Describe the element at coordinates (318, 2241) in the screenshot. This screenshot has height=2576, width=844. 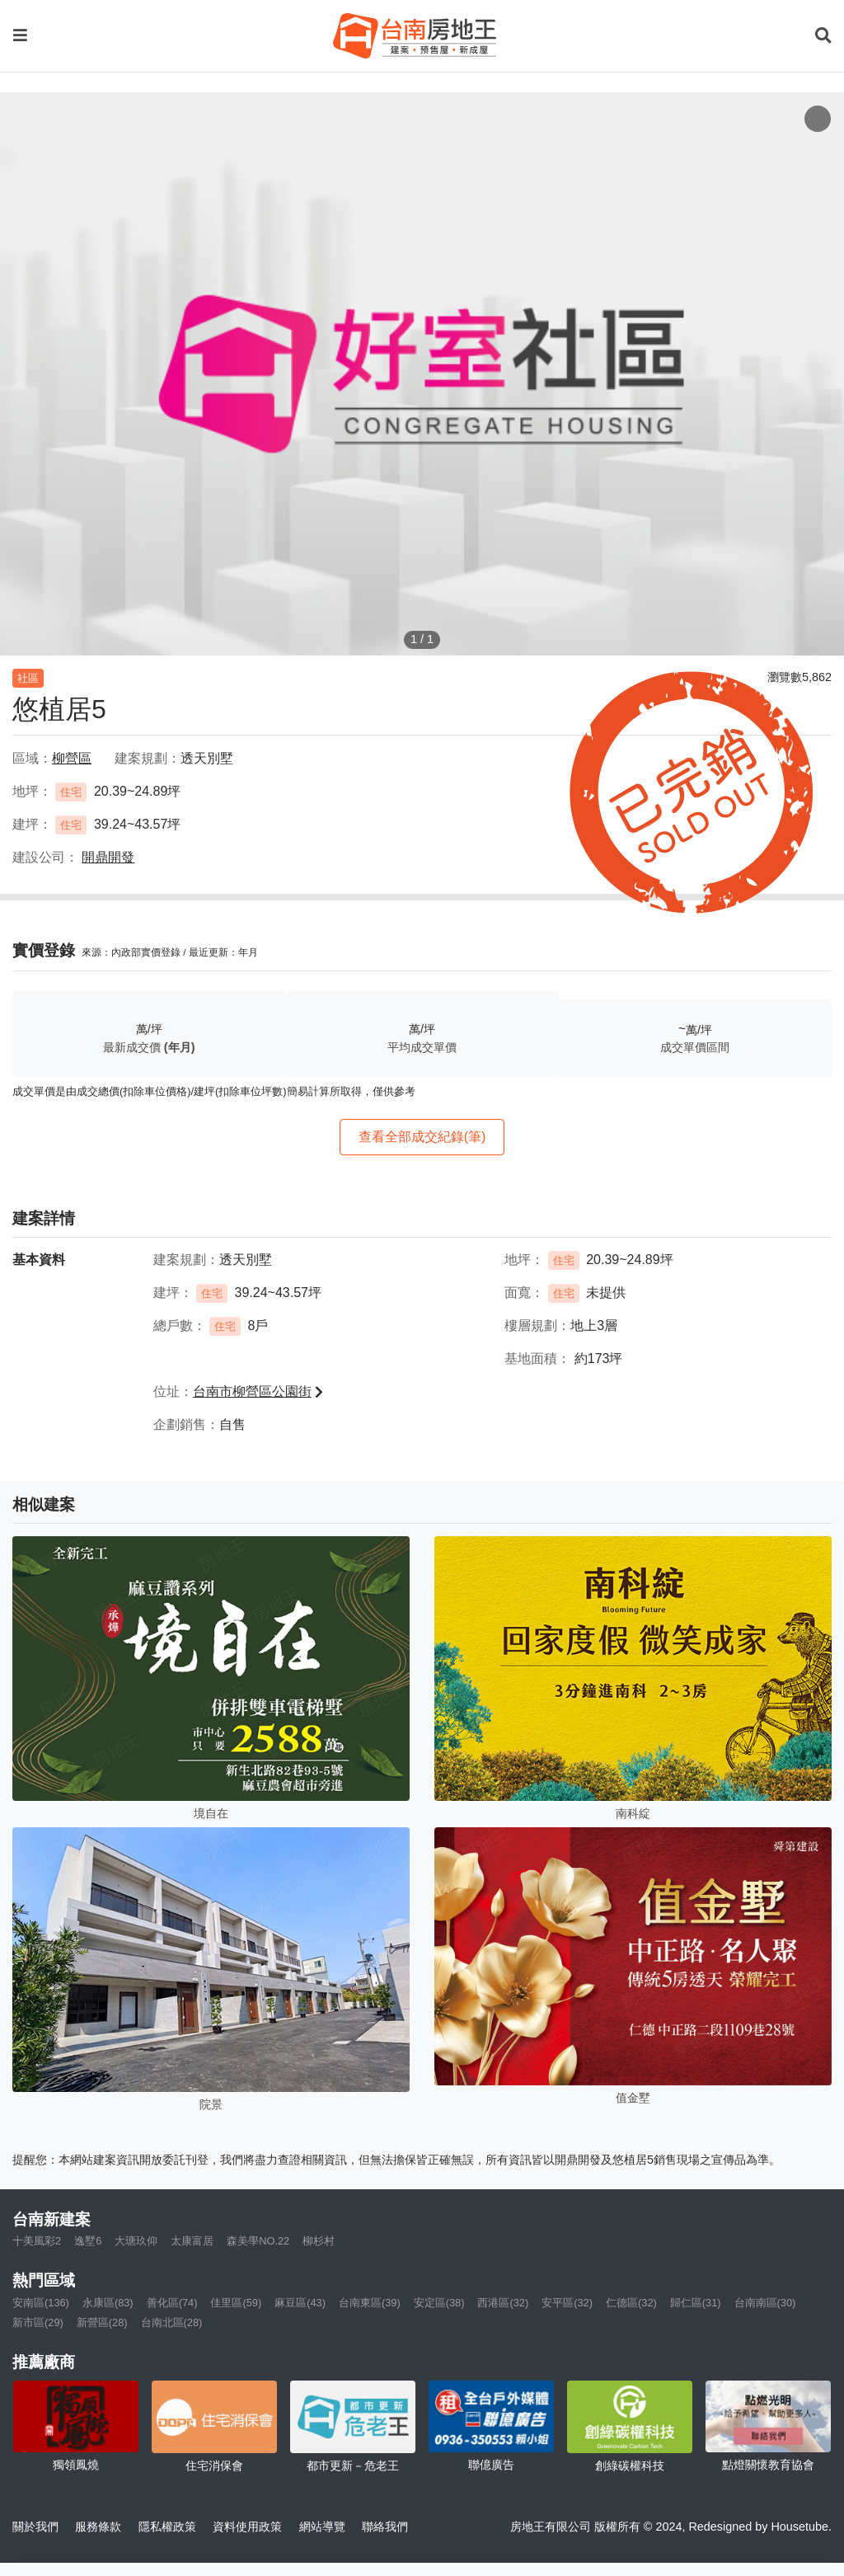
I see `柳杉村` at that location.